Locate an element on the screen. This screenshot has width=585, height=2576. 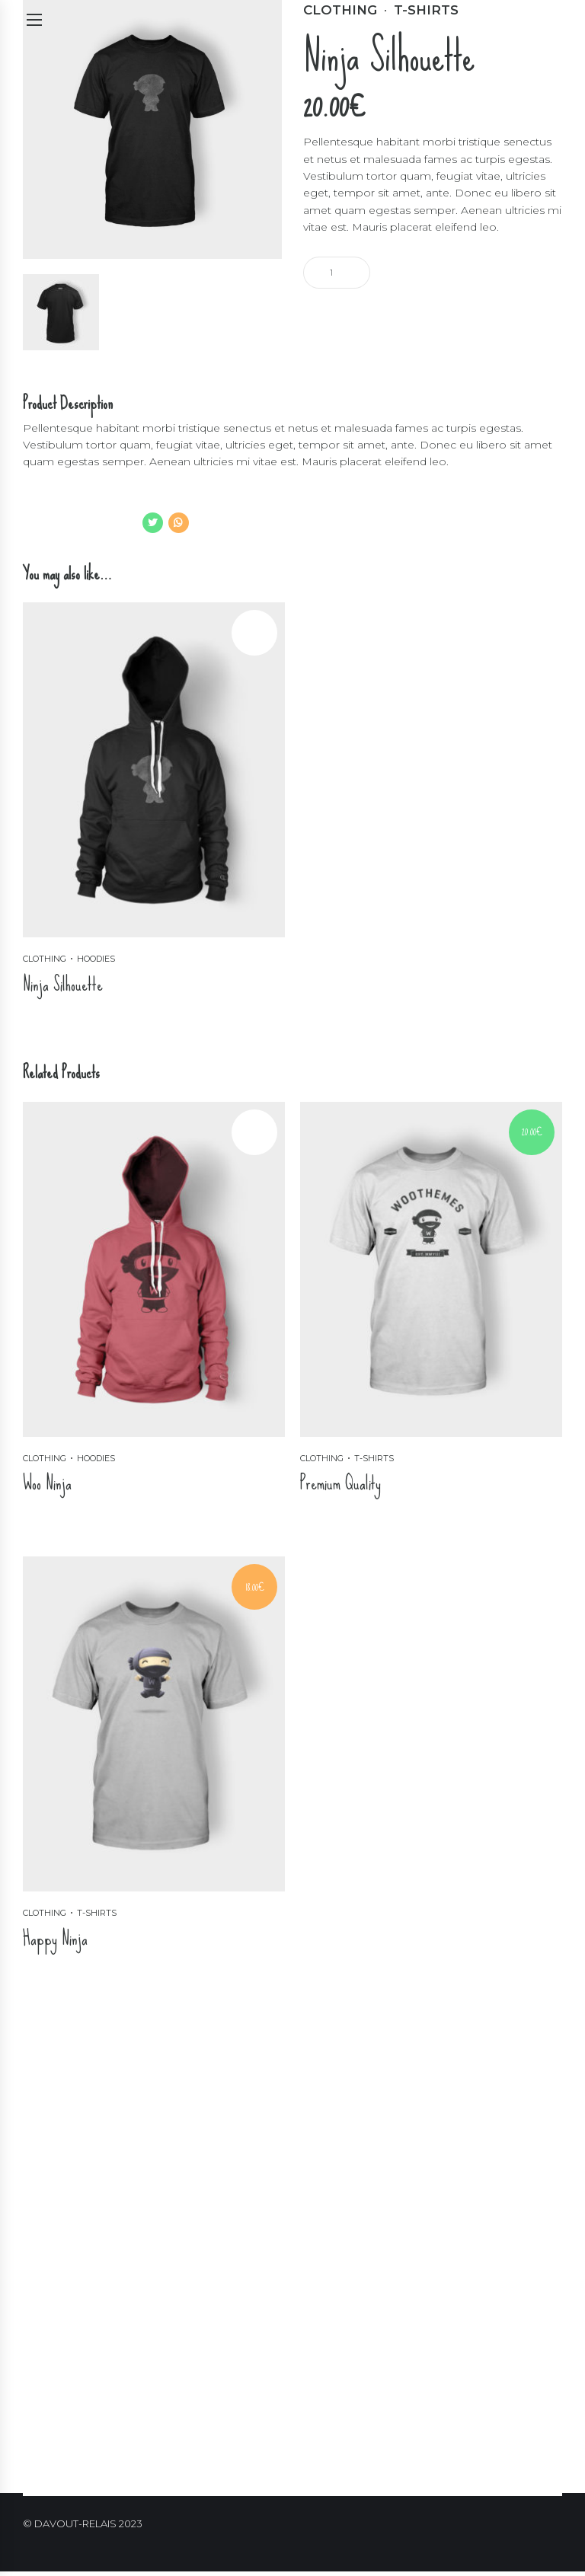
Hoodies is located at coordinates (96, 958).